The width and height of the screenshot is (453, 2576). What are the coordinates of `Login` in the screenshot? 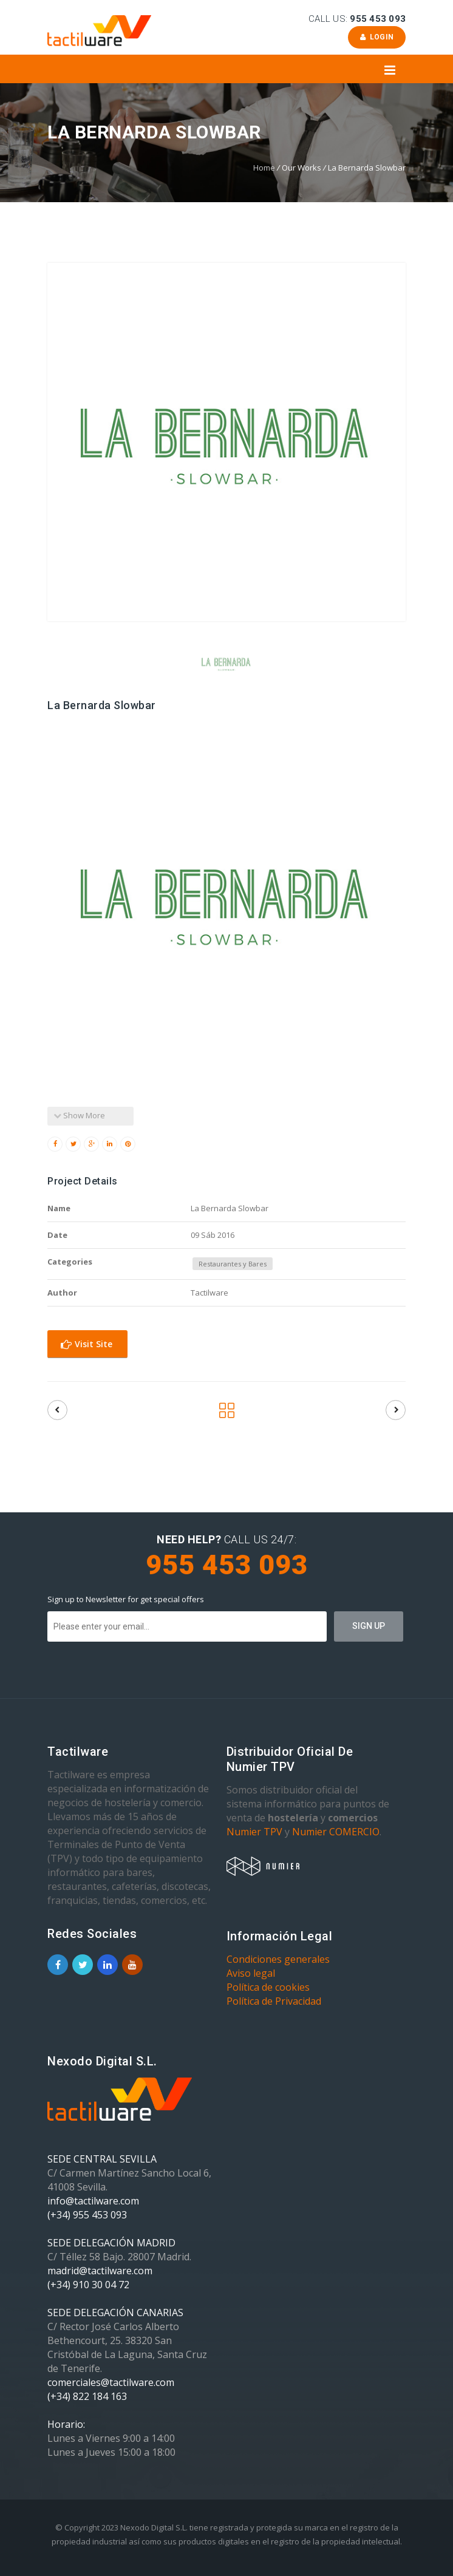 It's located at (376, 37).